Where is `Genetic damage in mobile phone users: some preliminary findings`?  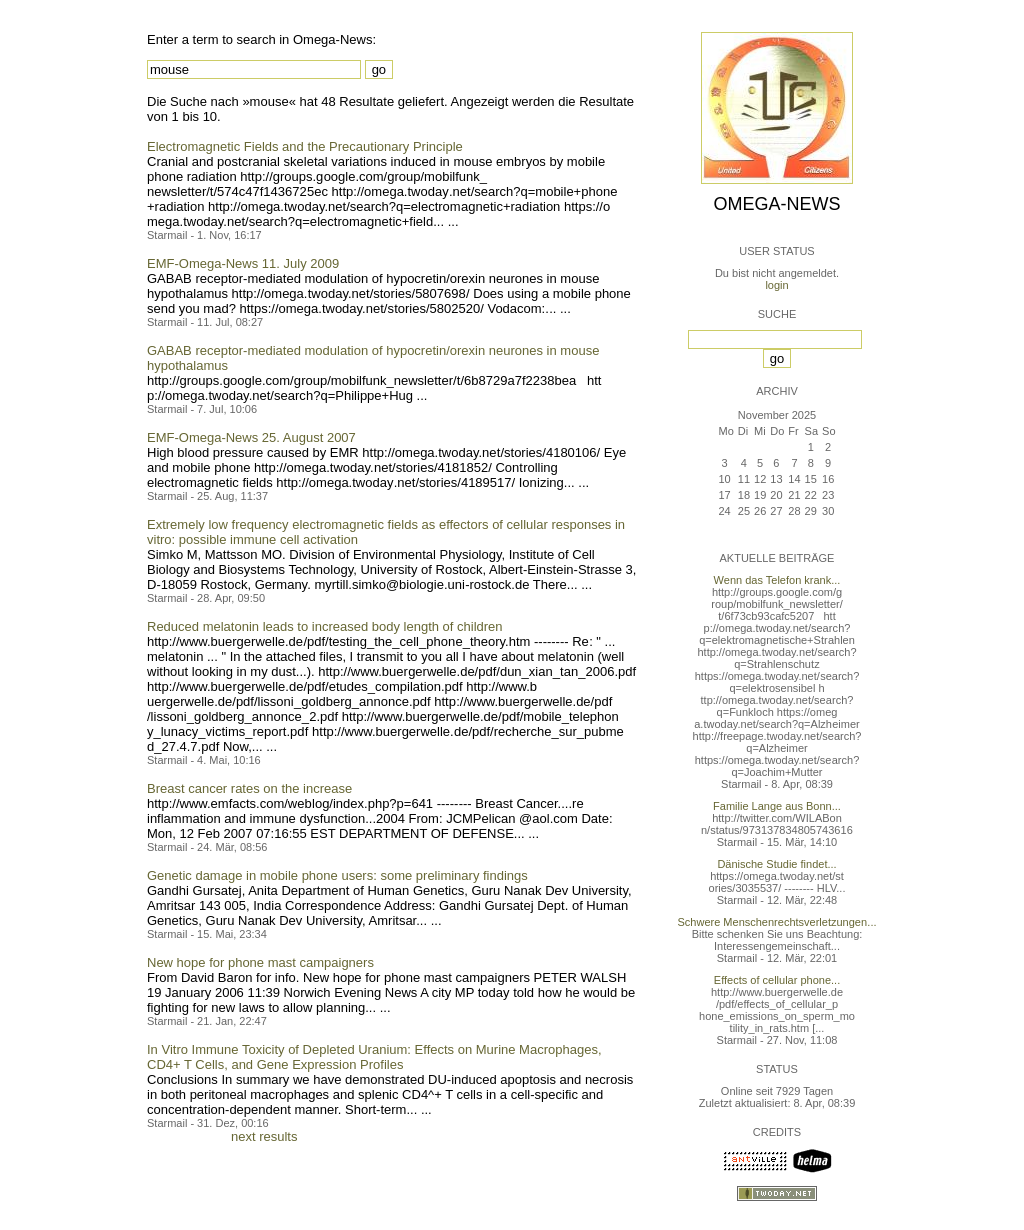
Genetic damage in mobile phone users: some preliminary findings is located at coordinates (337, 875).